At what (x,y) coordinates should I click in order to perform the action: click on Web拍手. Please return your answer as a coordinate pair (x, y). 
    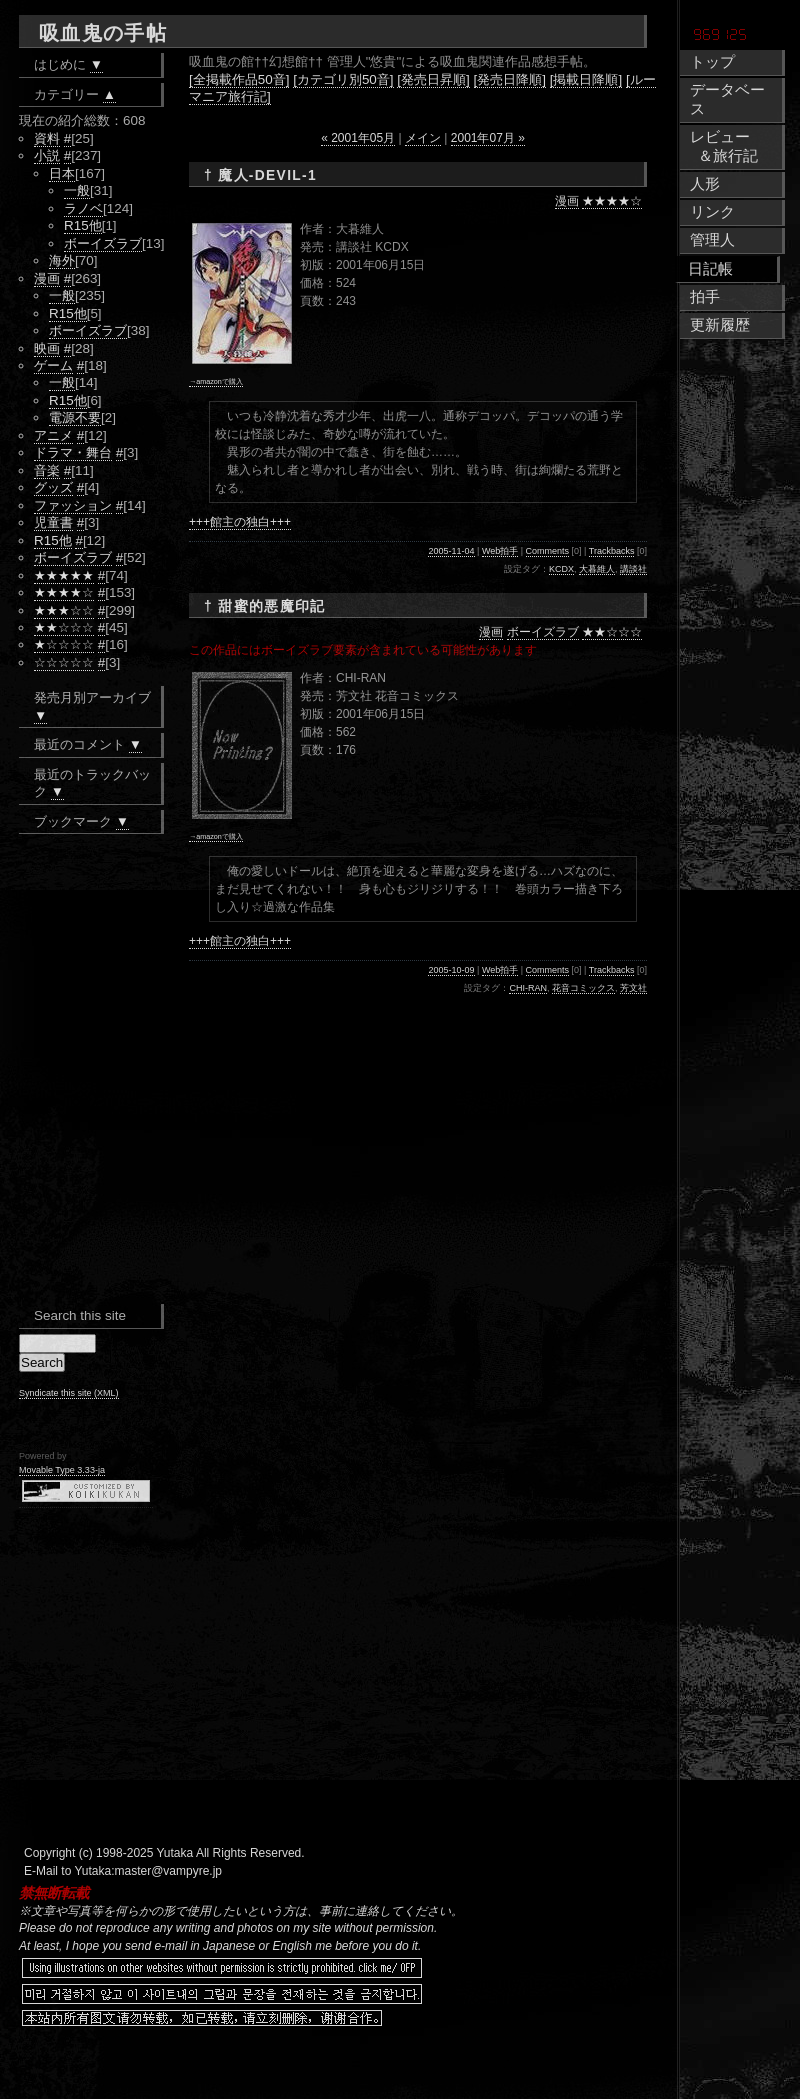
    Looking at the image, I should click on (500, 551).